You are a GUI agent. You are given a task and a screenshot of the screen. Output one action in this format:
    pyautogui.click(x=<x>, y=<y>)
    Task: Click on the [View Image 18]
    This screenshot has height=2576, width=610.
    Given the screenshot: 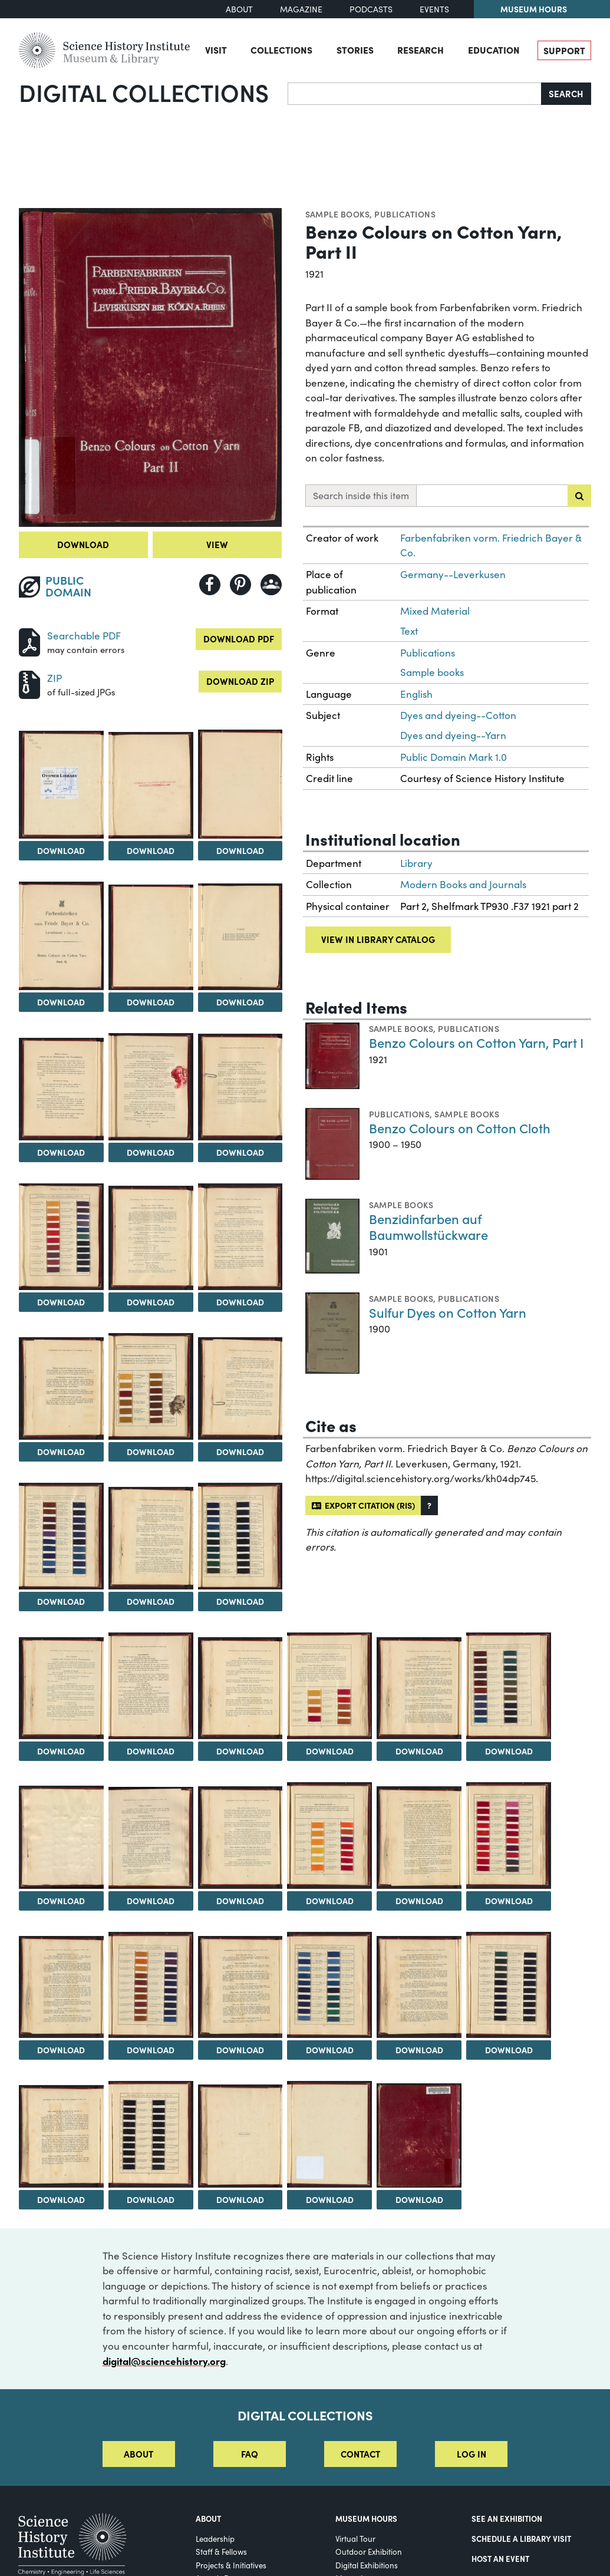 What is the action you would take?
    pyautogui.click(x=150, y=1538)
    